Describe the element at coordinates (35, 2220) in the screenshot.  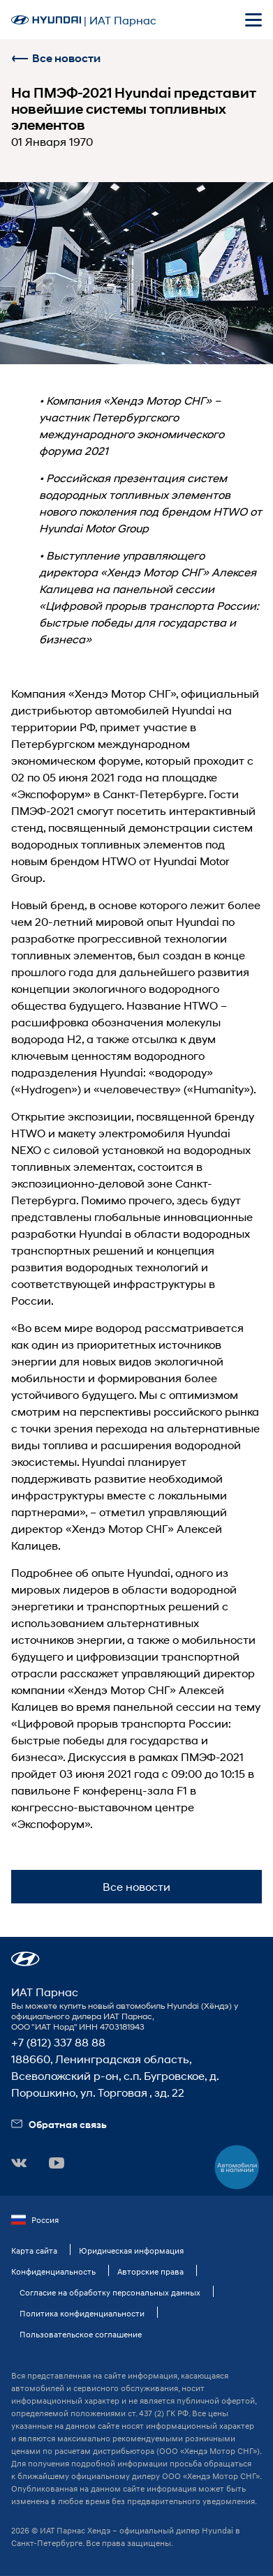
I see `Россия` at that location.